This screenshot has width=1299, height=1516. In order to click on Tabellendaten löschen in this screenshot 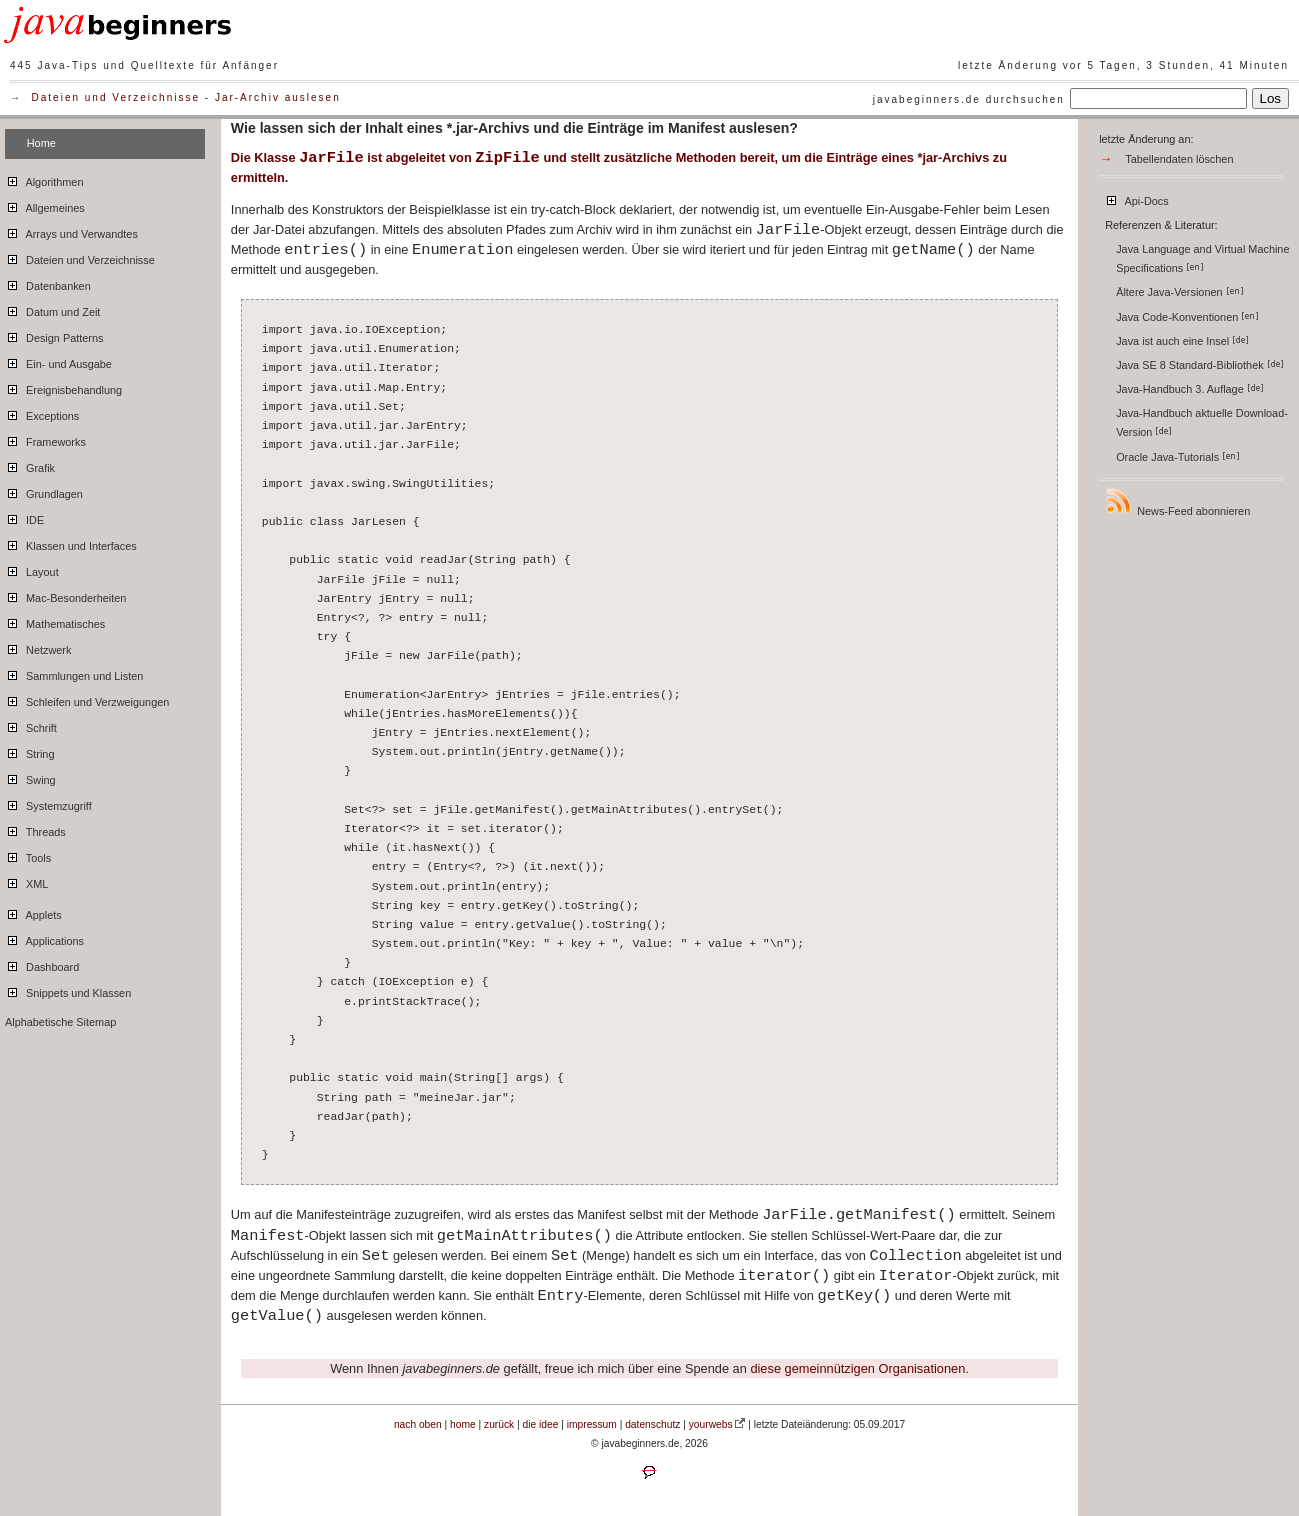, I will do `click(1179, 159)`.